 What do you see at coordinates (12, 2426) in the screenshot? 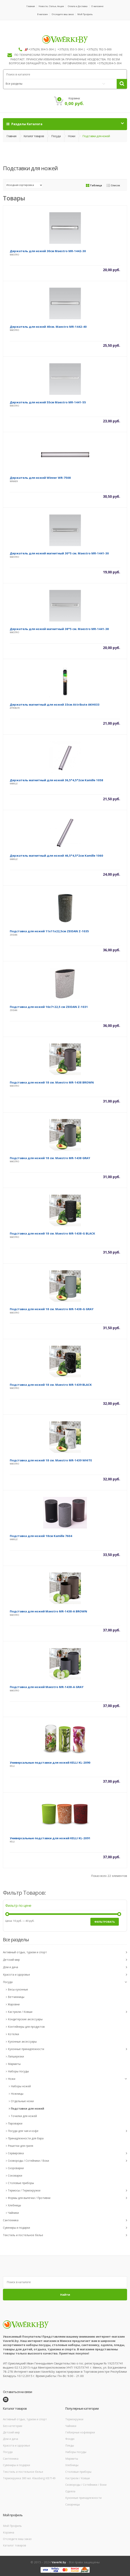
I see `Без категории` at bounding box center [12, 2426].